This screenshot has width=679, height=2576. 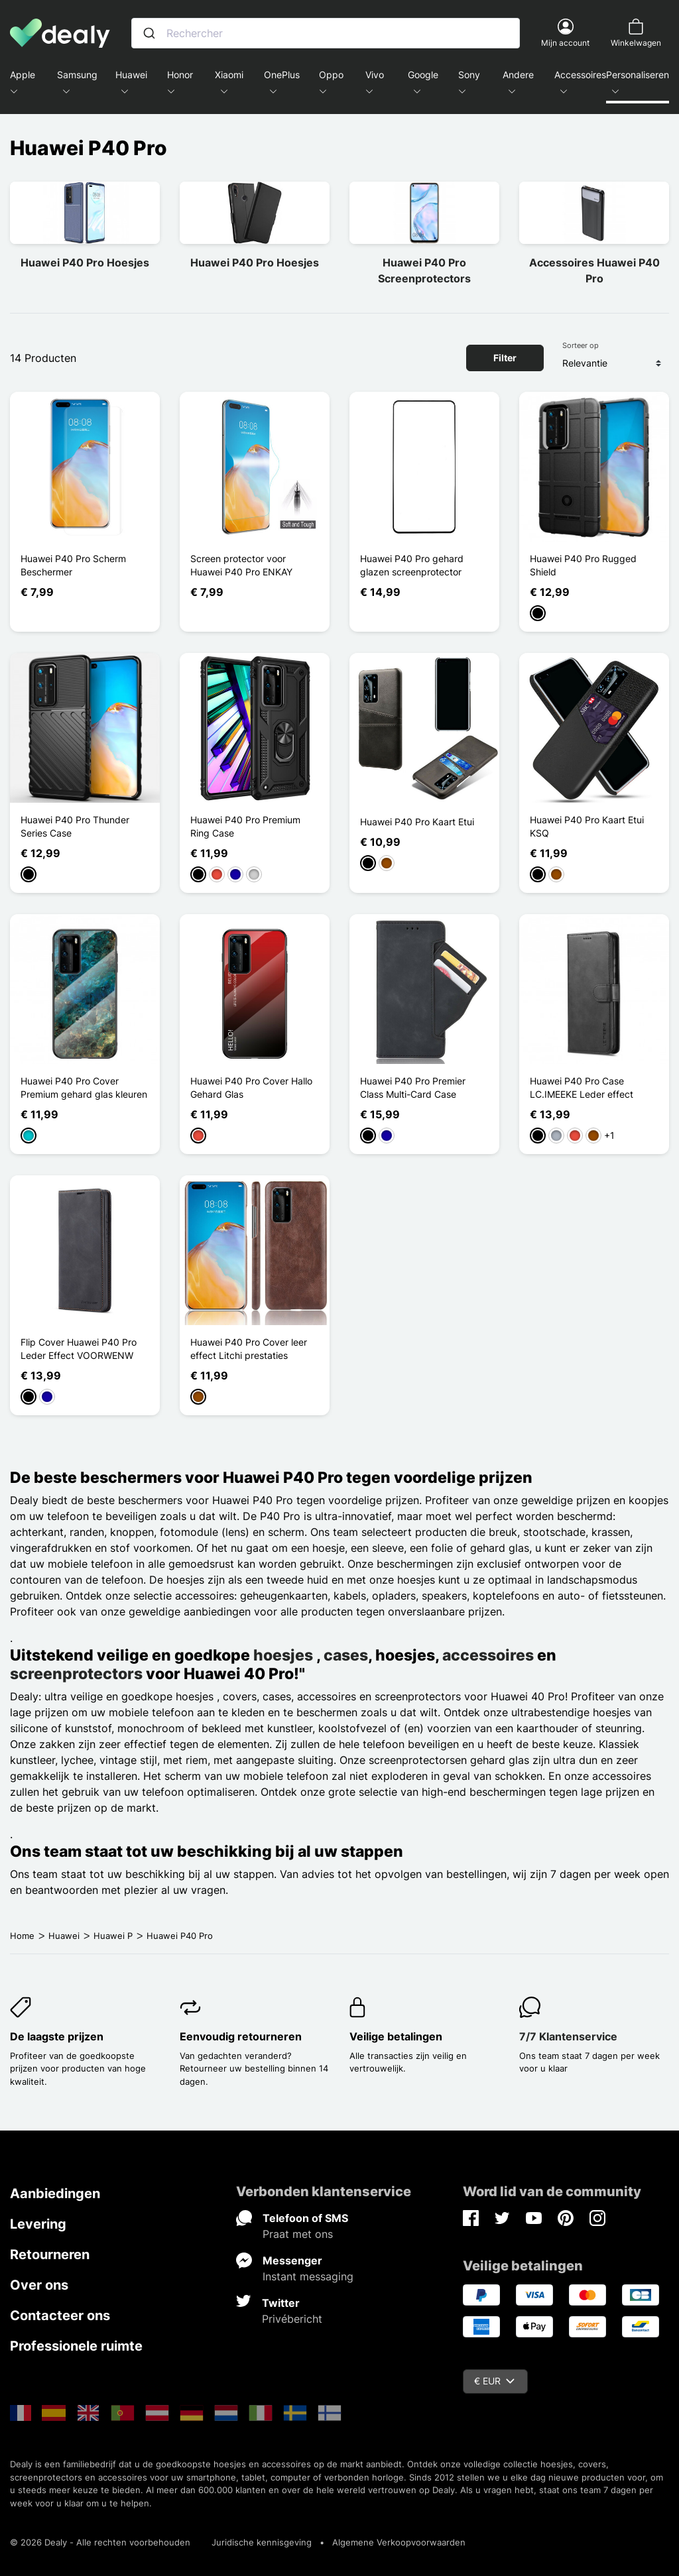 I want to click on Huawei P40 Pro Case LC.IMEEKE Leder effect, so click(x=581, y=1087).